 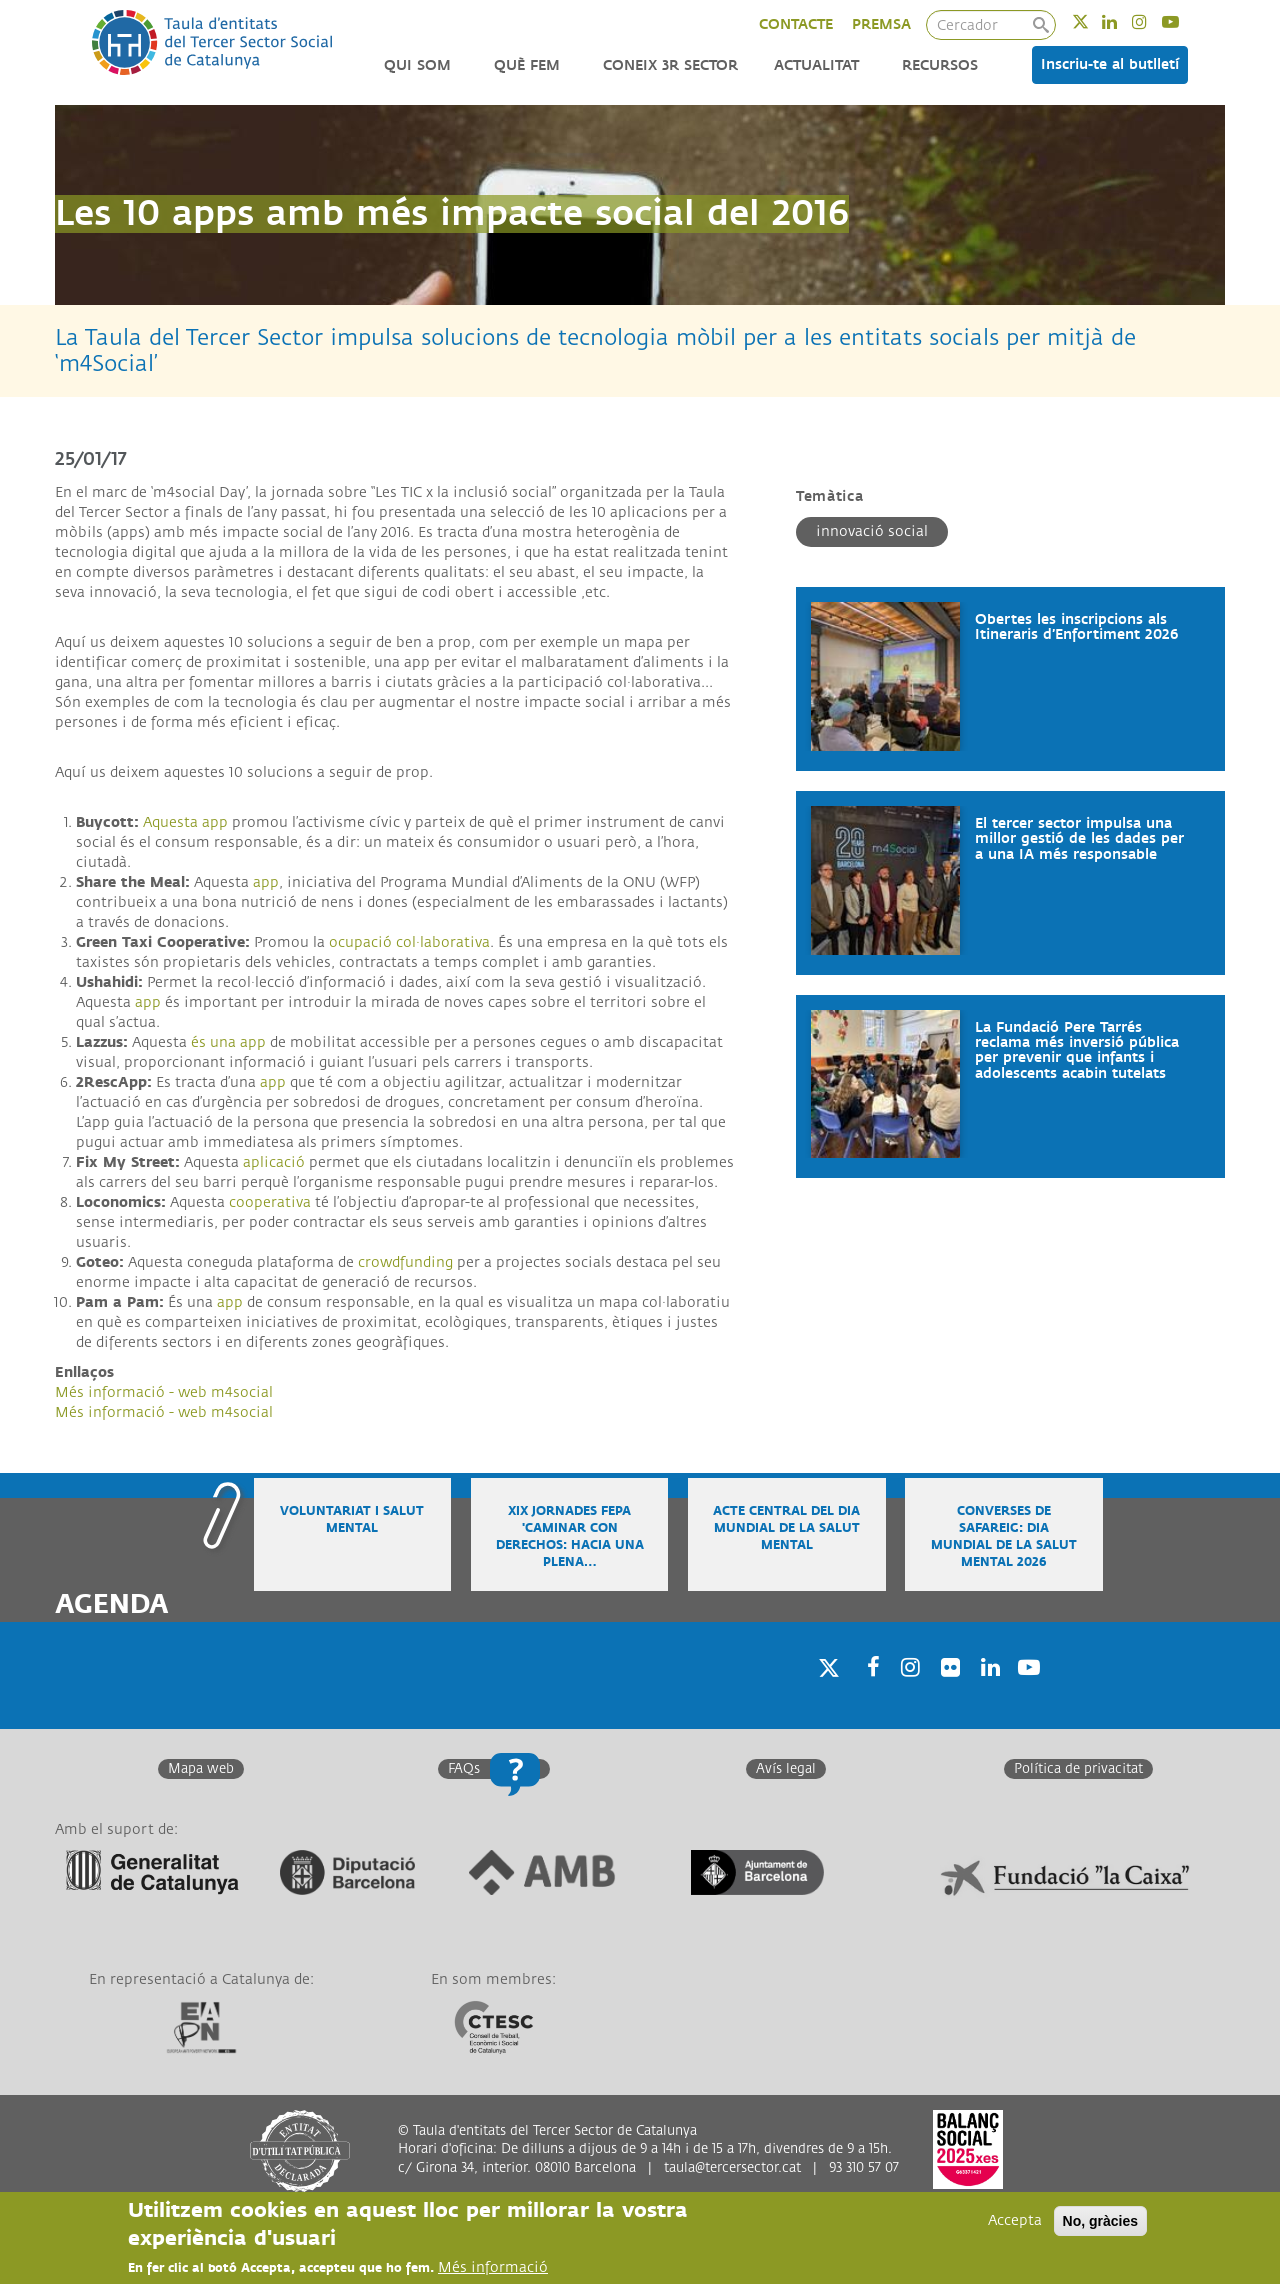 What do you see at coordinates (270, 1202) in the screenshot?
I see `cooperativa` at bounding box center [270, 1202].